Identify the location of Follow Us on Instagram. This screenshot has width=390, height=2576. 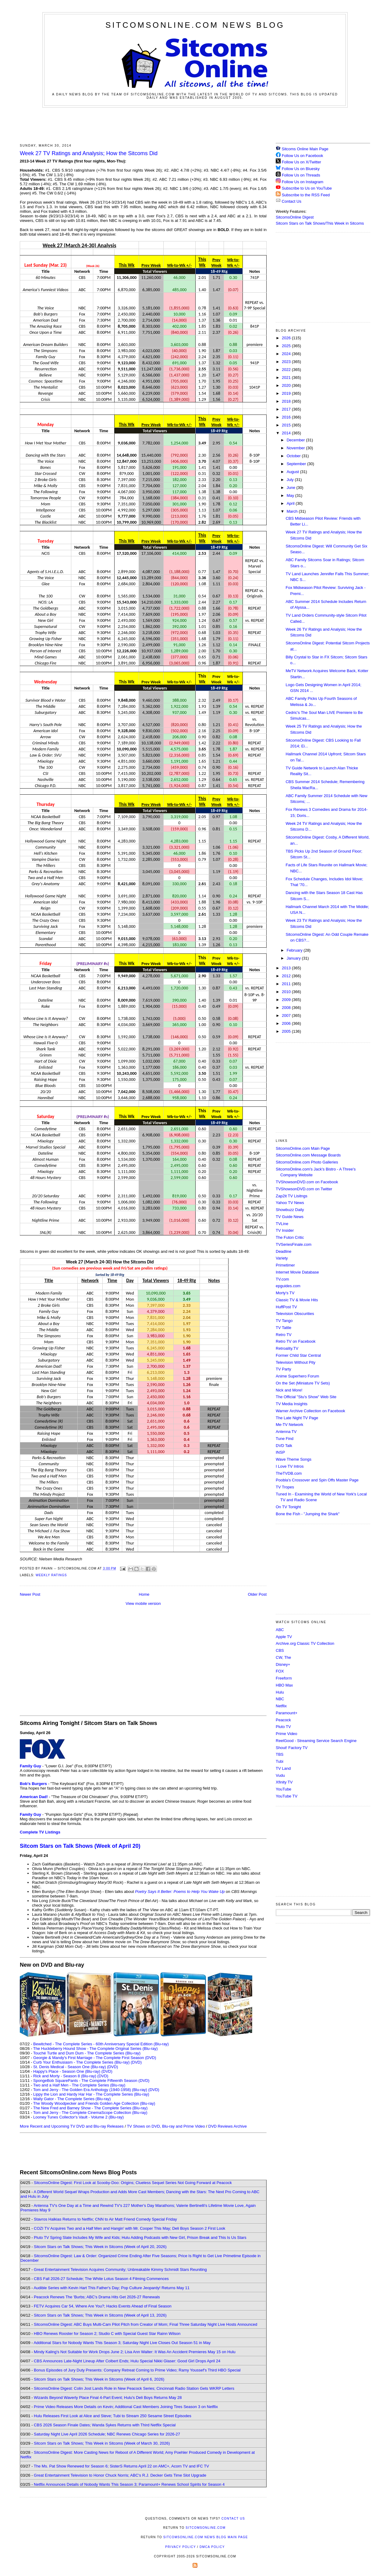
(303, 182).